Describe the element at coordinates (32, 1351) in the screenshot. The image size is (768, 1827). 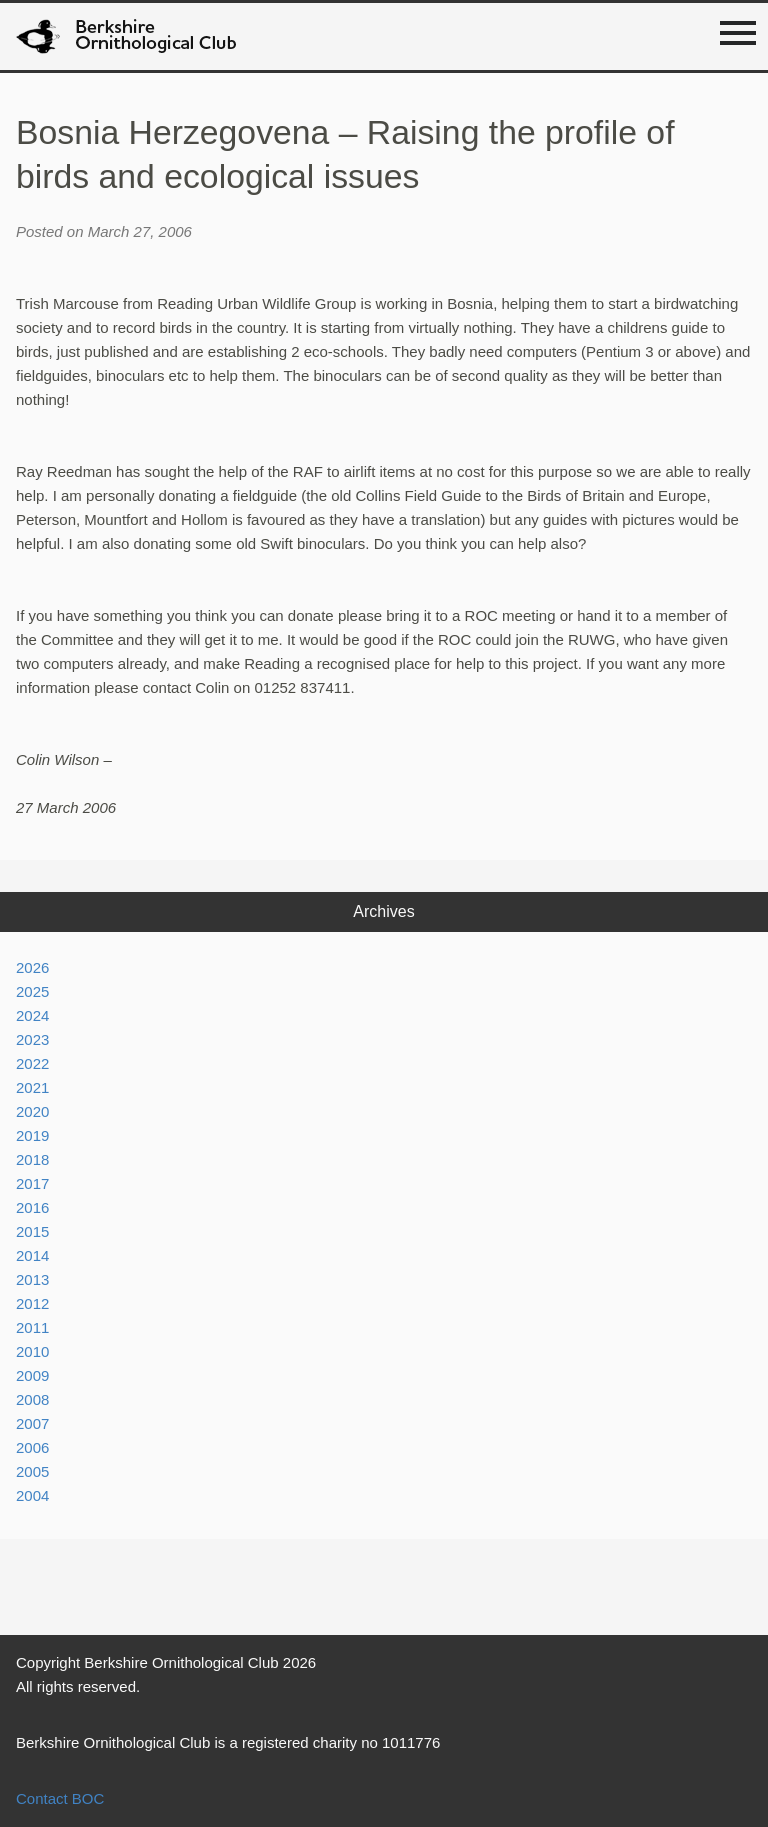
I see `2010` at that location.